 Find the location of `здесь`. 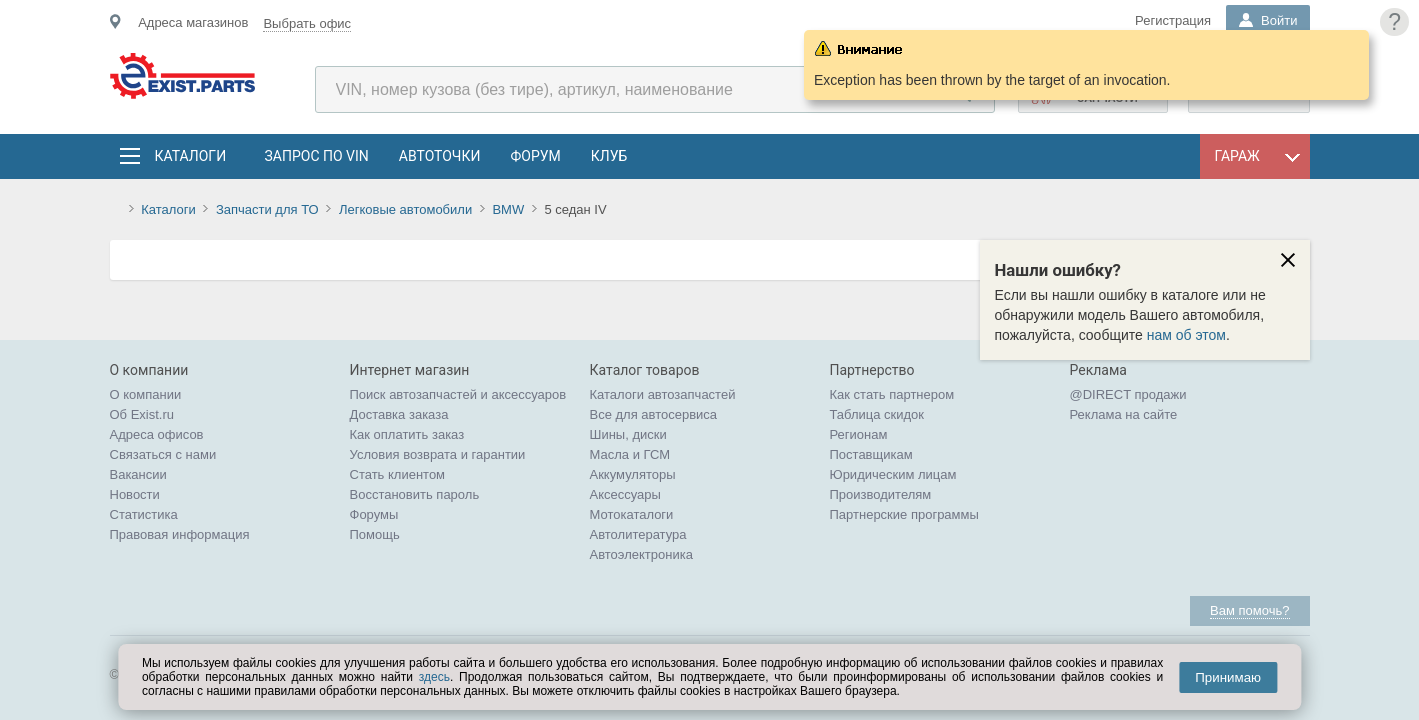

здесь is located at coordinates (434, 677).